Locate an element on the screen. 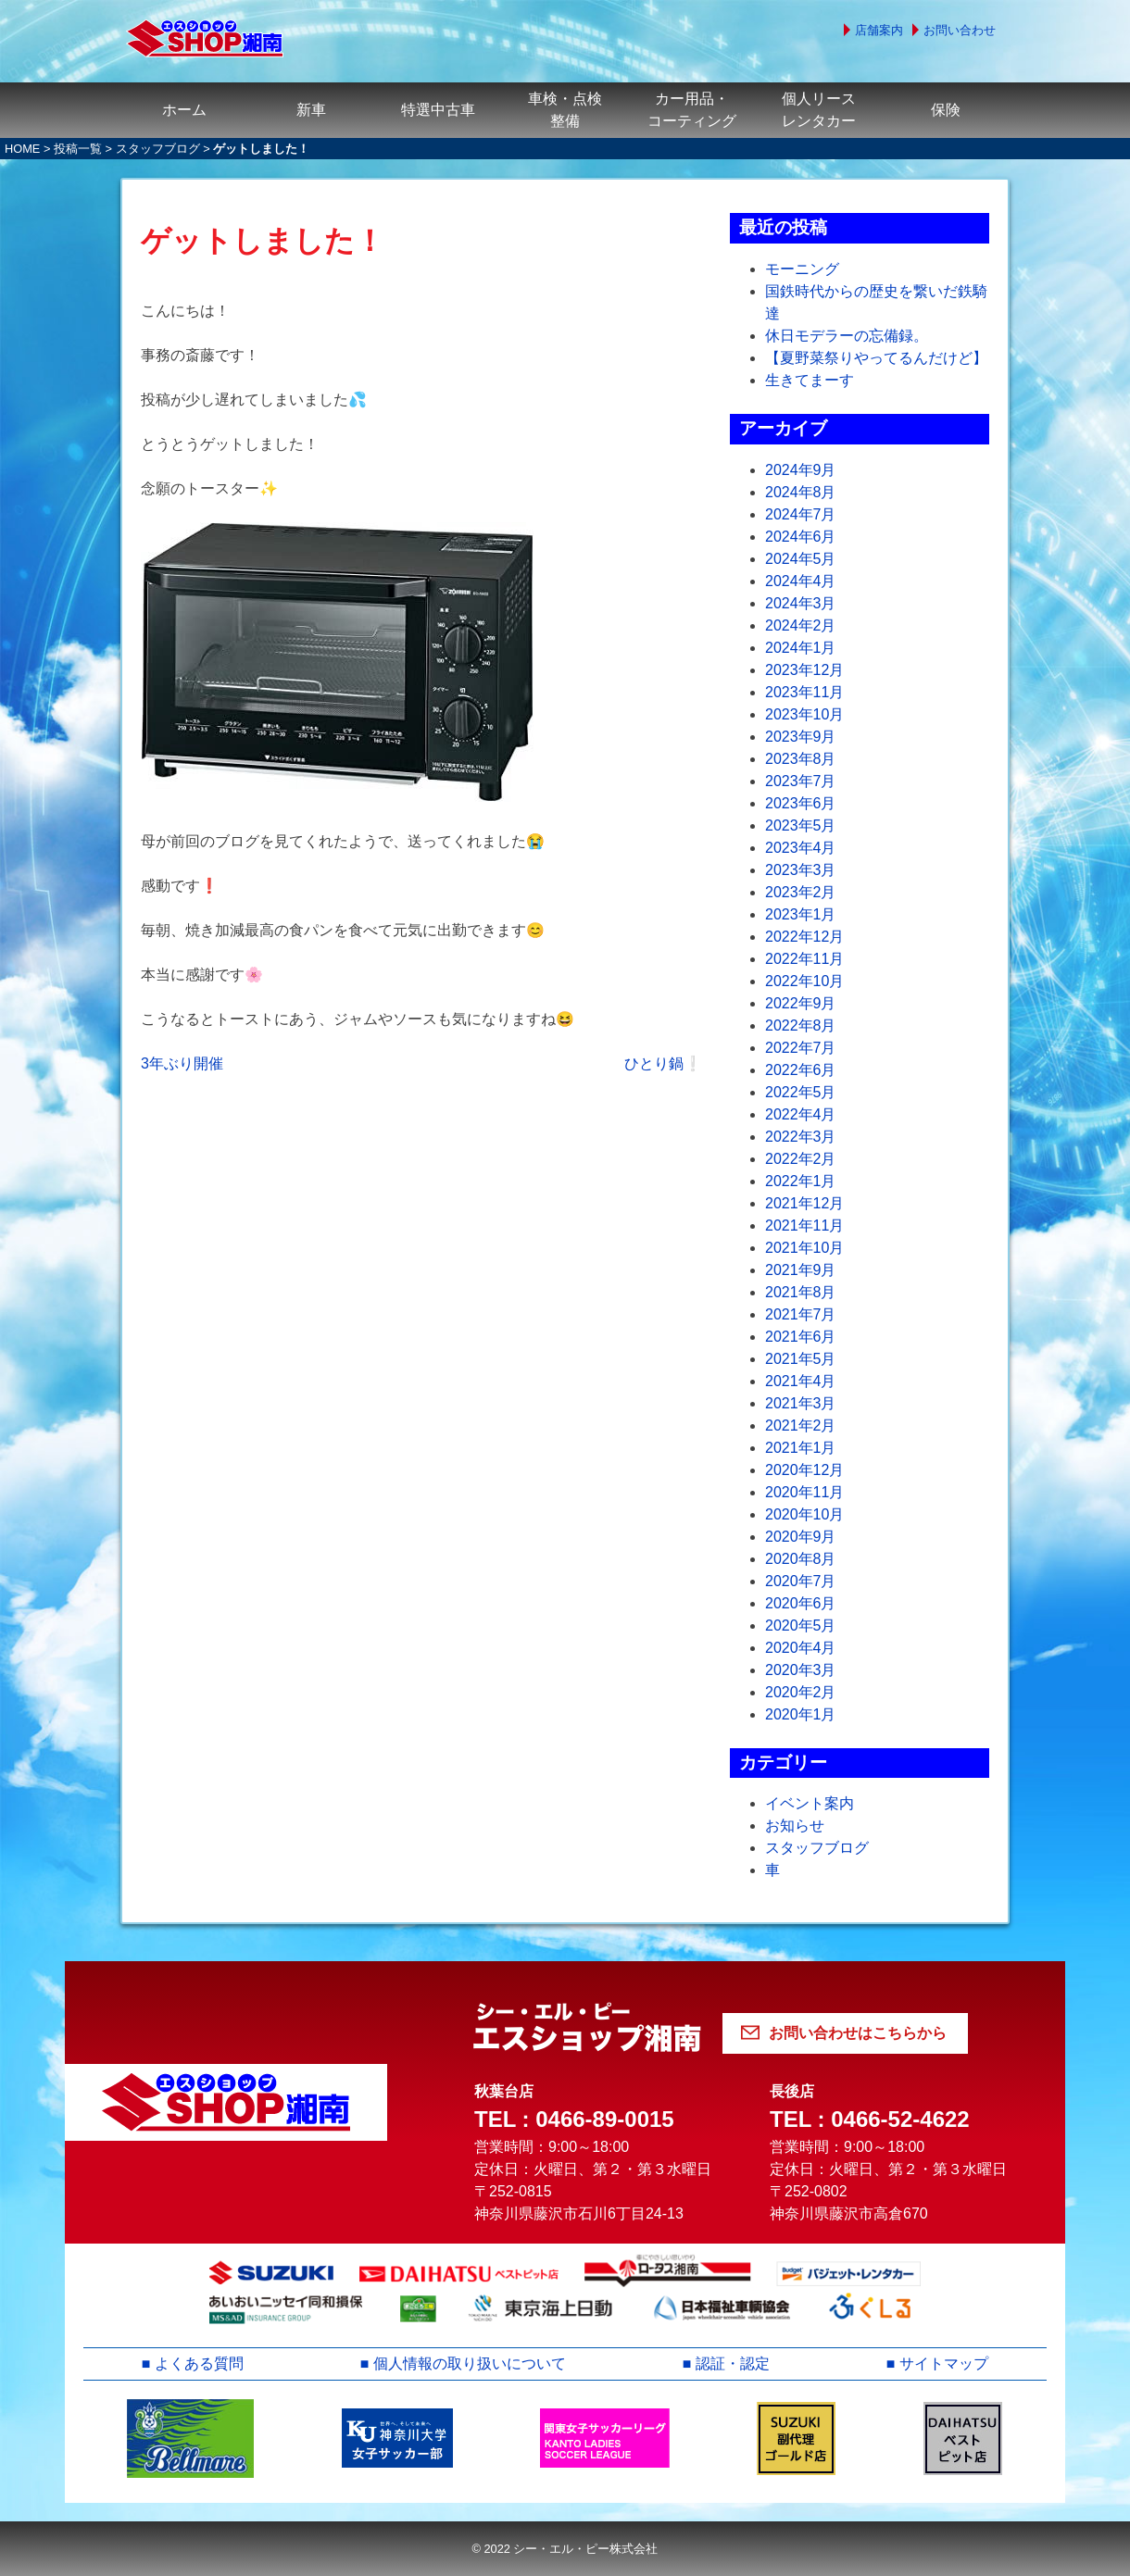 Image resolution: width=1130 pixels, height=2576 pixels. 2022年7月 is located at coordinates (800, 1048).